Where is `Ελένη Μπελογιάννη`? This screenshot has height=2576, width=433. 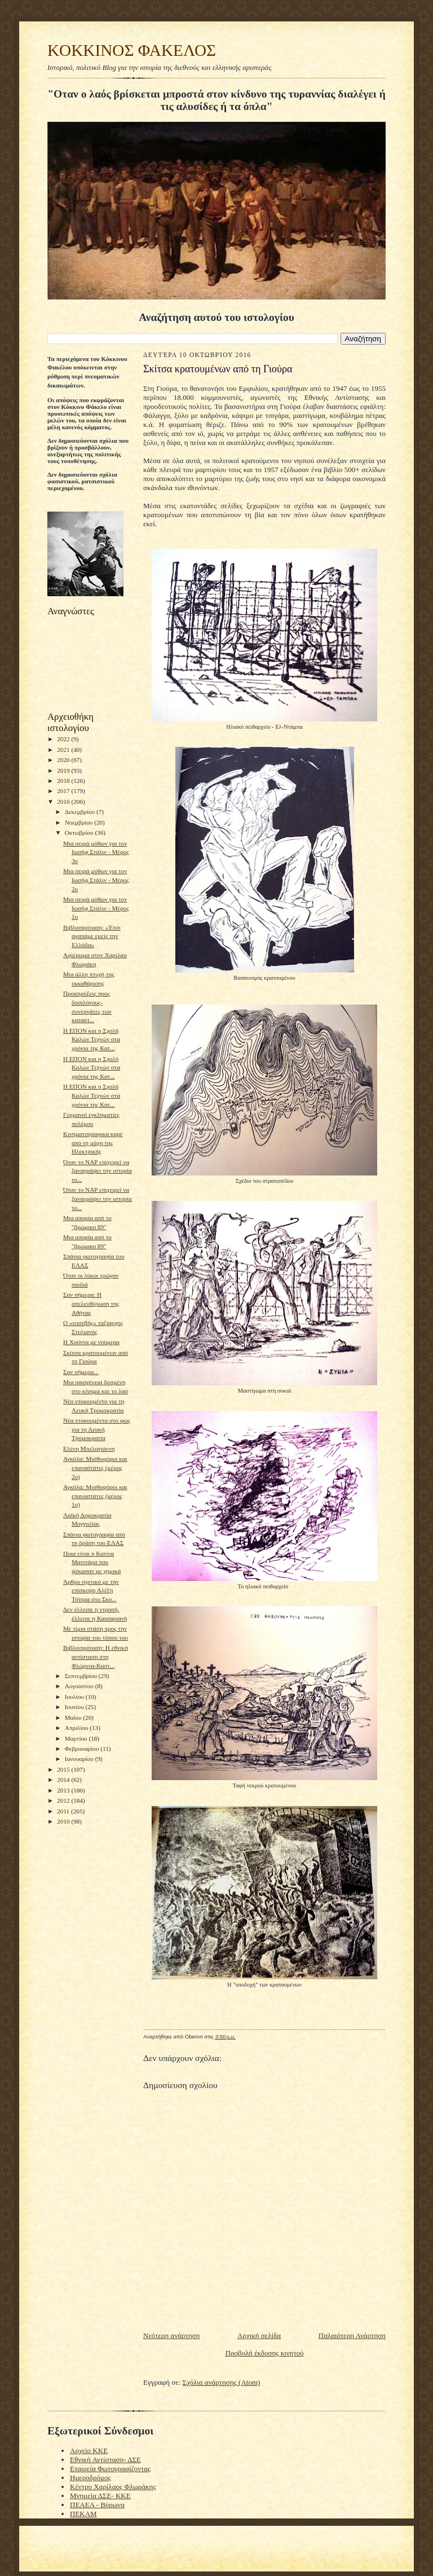
Ελένη Μπελογιάννη is located at coordinates (89, 1448).